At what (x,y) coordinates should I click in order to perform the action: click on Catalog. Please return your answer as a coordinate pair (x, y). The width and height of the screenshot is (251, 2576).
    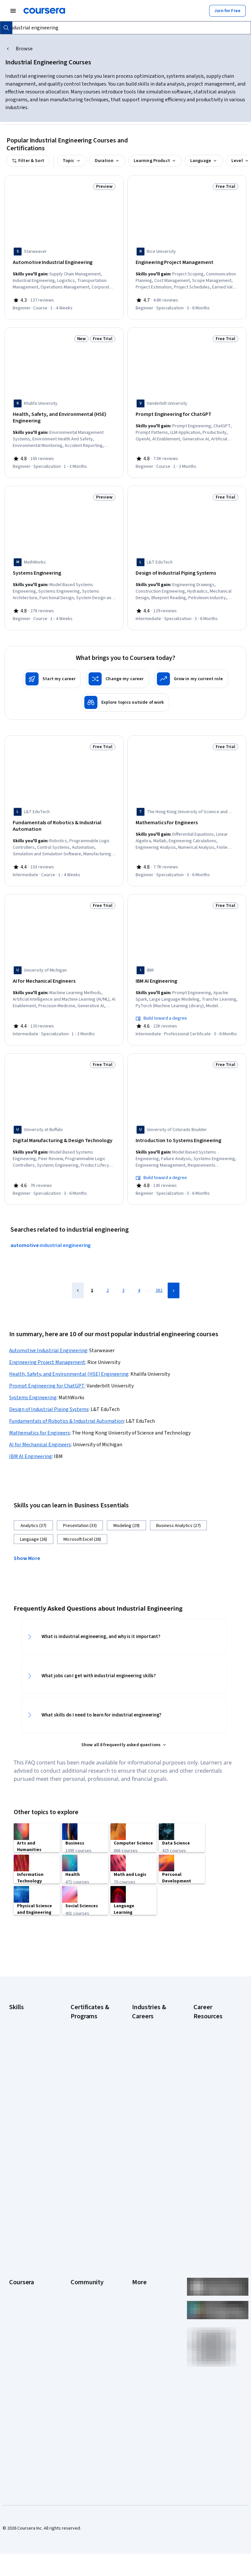
    Looking at the image, I should click on (16, 2303).